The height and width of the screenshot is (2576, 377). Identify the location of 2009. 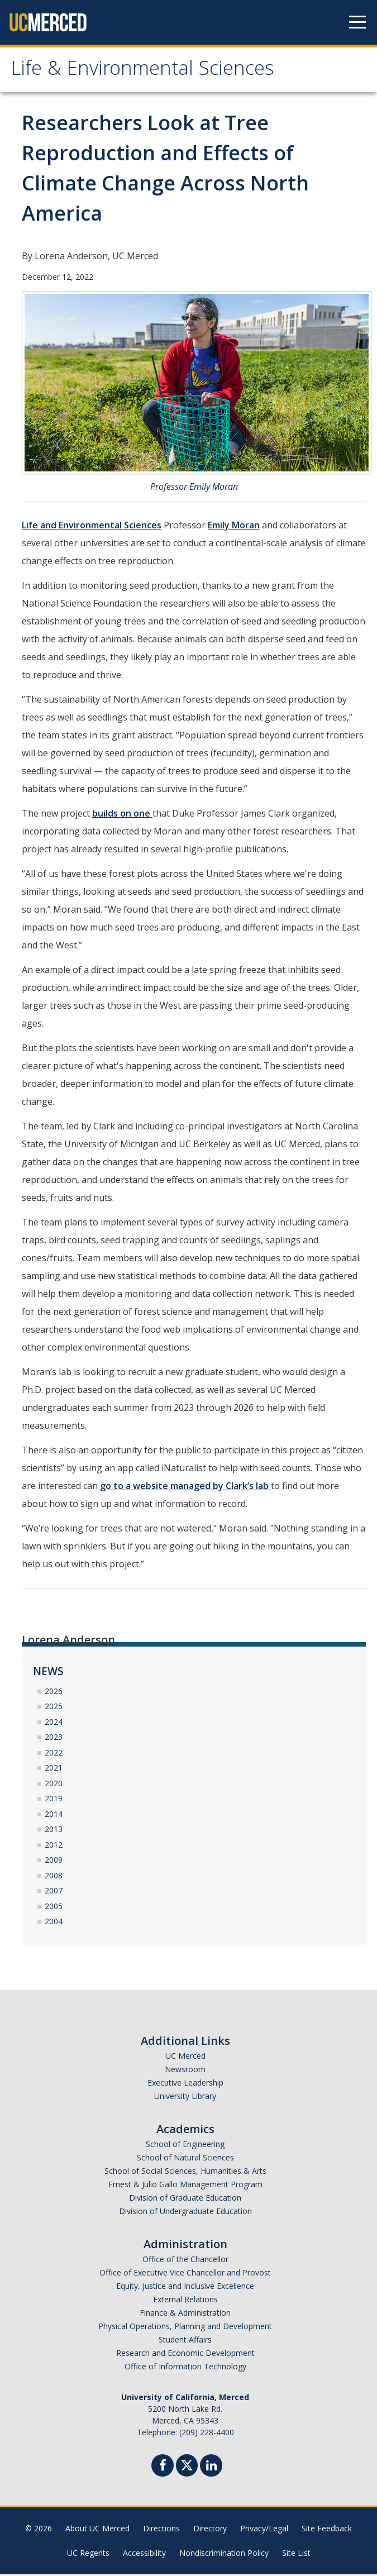
(54, 1862).